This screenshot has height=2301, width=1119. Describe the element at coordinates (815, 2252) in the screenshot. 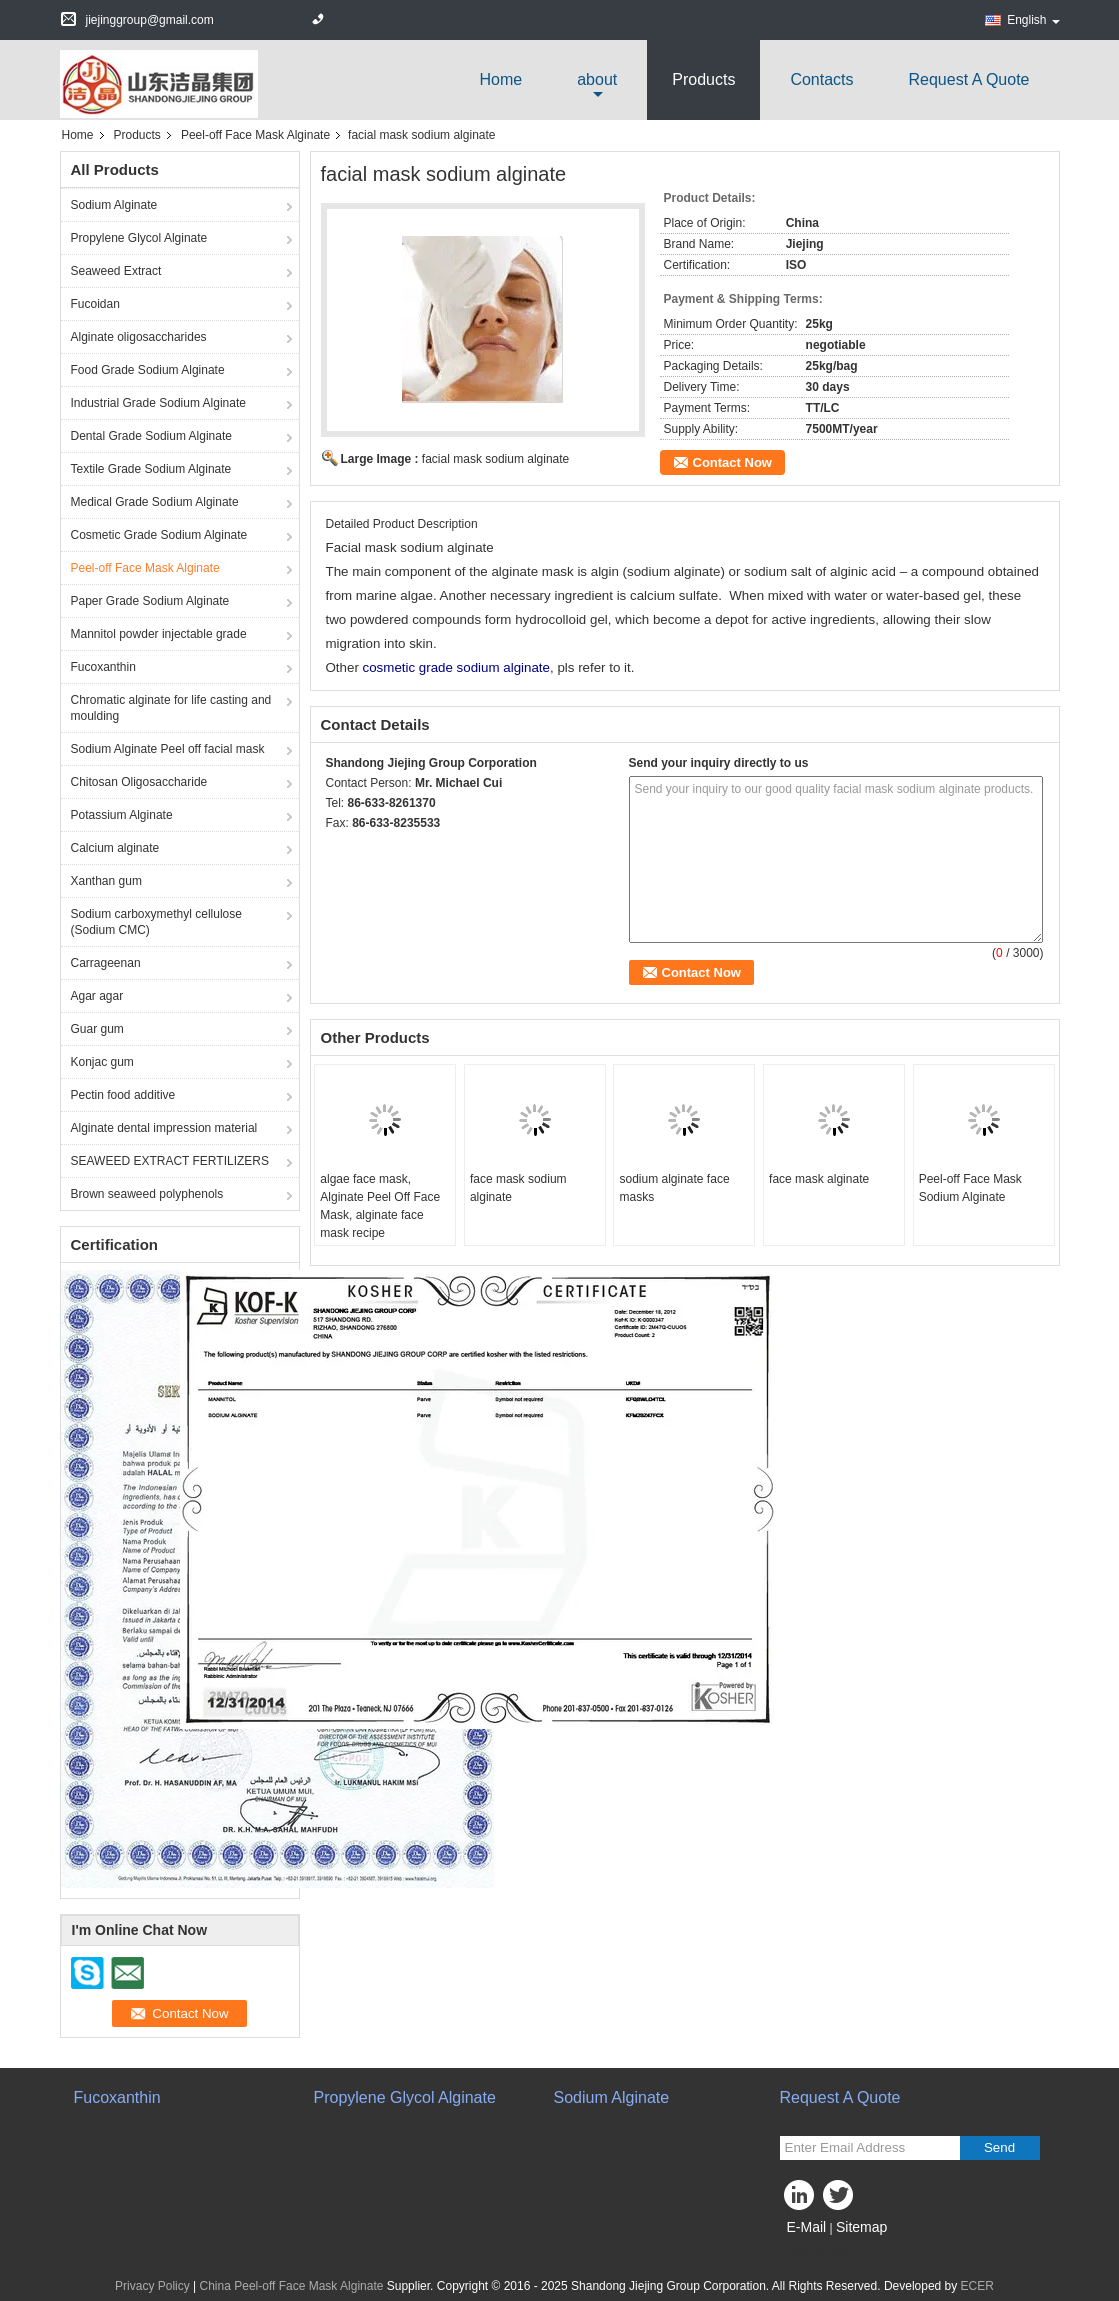

I see `Mobile Site` at that location.